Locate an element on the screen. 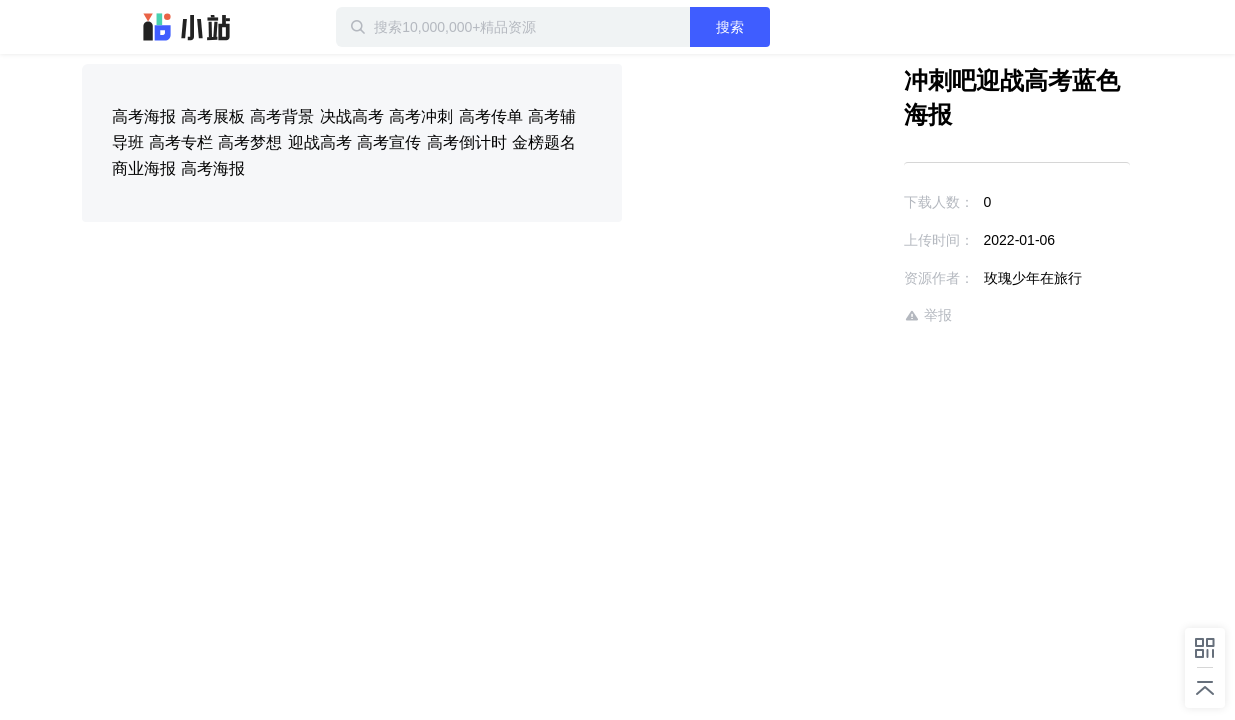 Image resolution: width=1235 pixels, height=720 pixels. 搜索 is located at coordinates (795, 27).